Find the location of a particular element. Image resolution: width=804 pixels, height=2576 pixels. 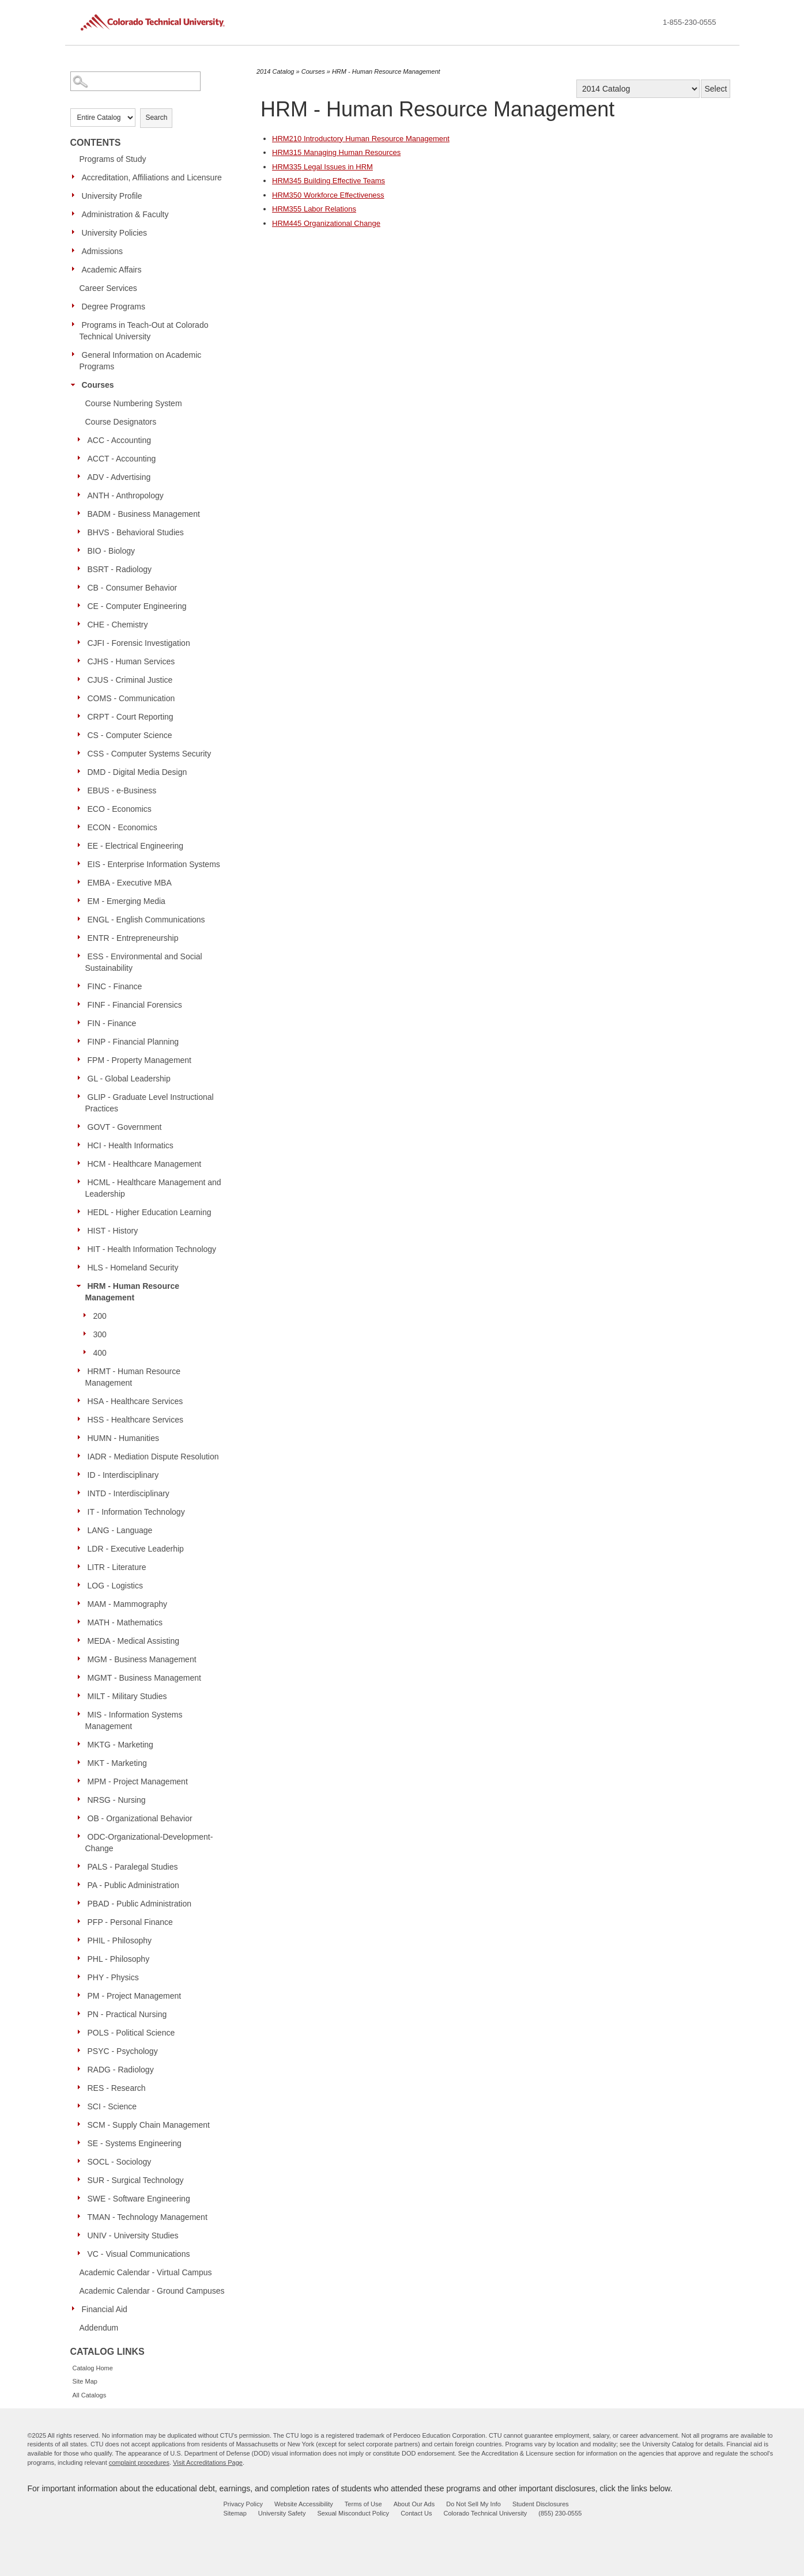

[Show More of HSA - Healthcare Services] is located at coordinates (82, 1400).